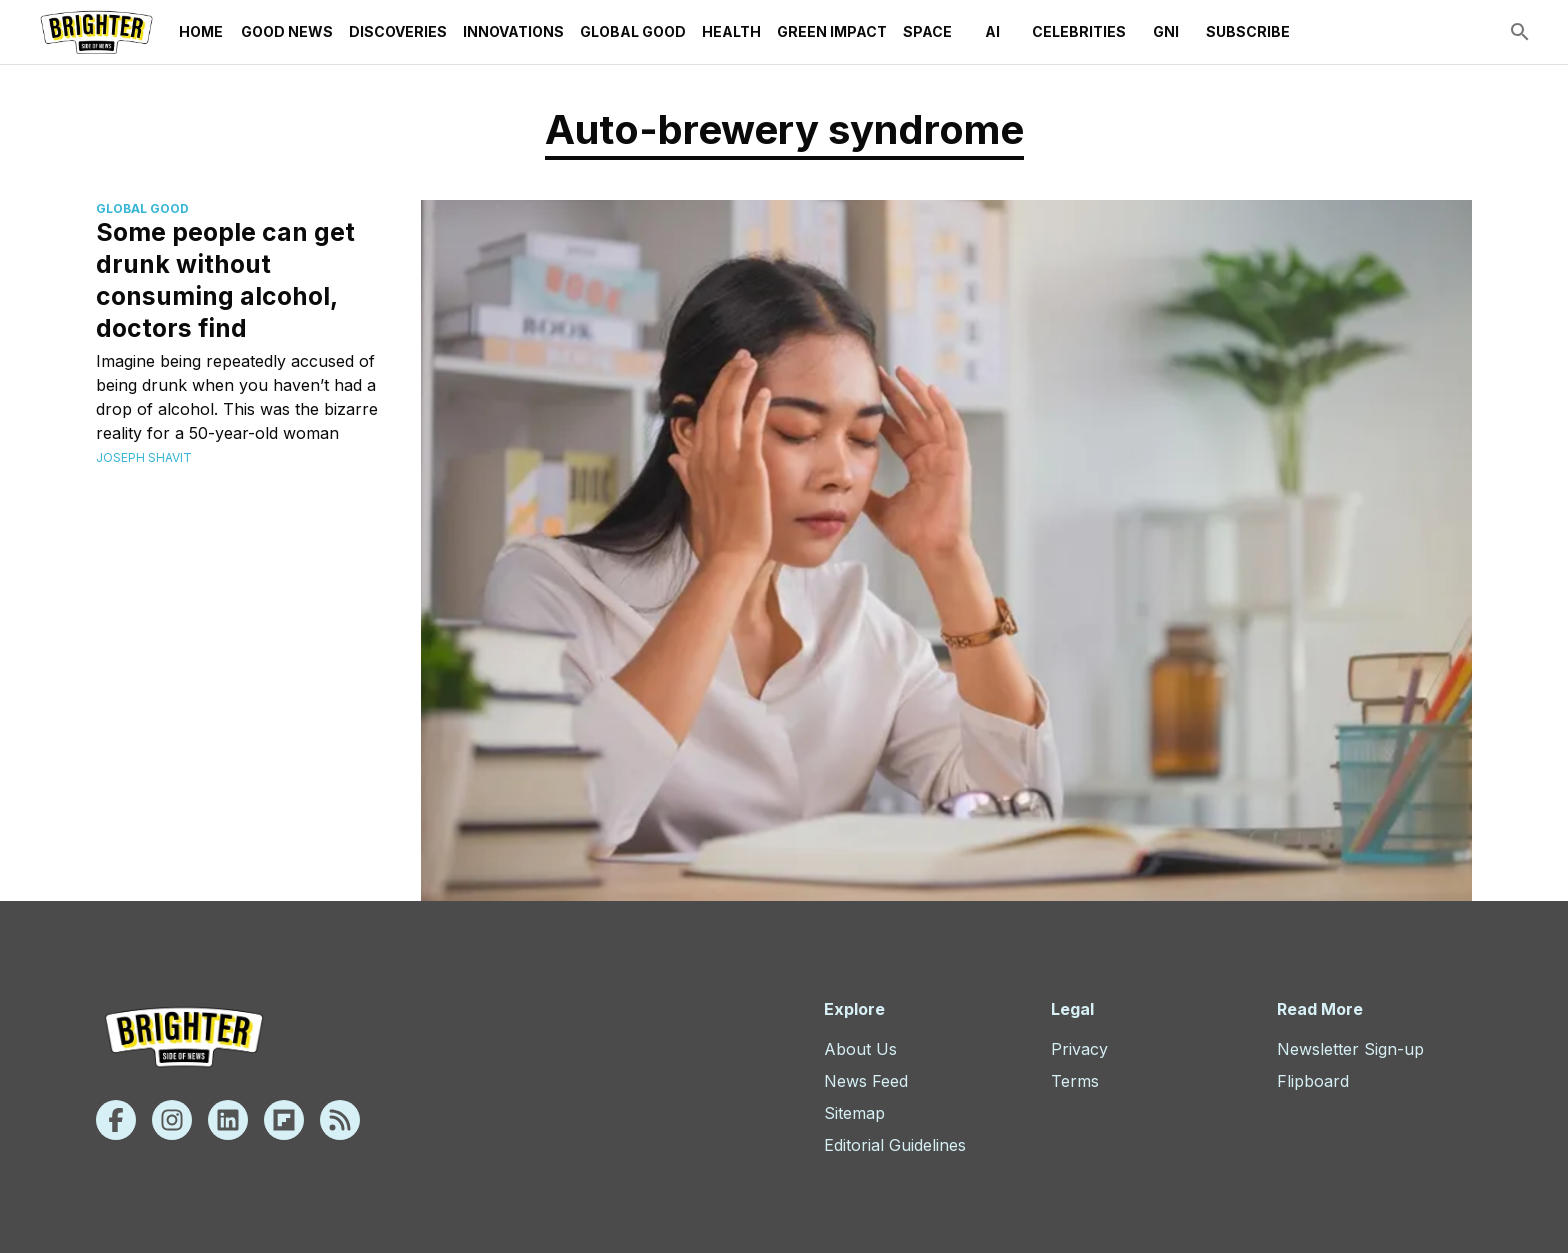 This screenshot has width=1568, height=1253. What do you see at coordinates (895, 1145) in the screenshot?
I see `Editorial Guidelines` at bounding box center [895, 1145].